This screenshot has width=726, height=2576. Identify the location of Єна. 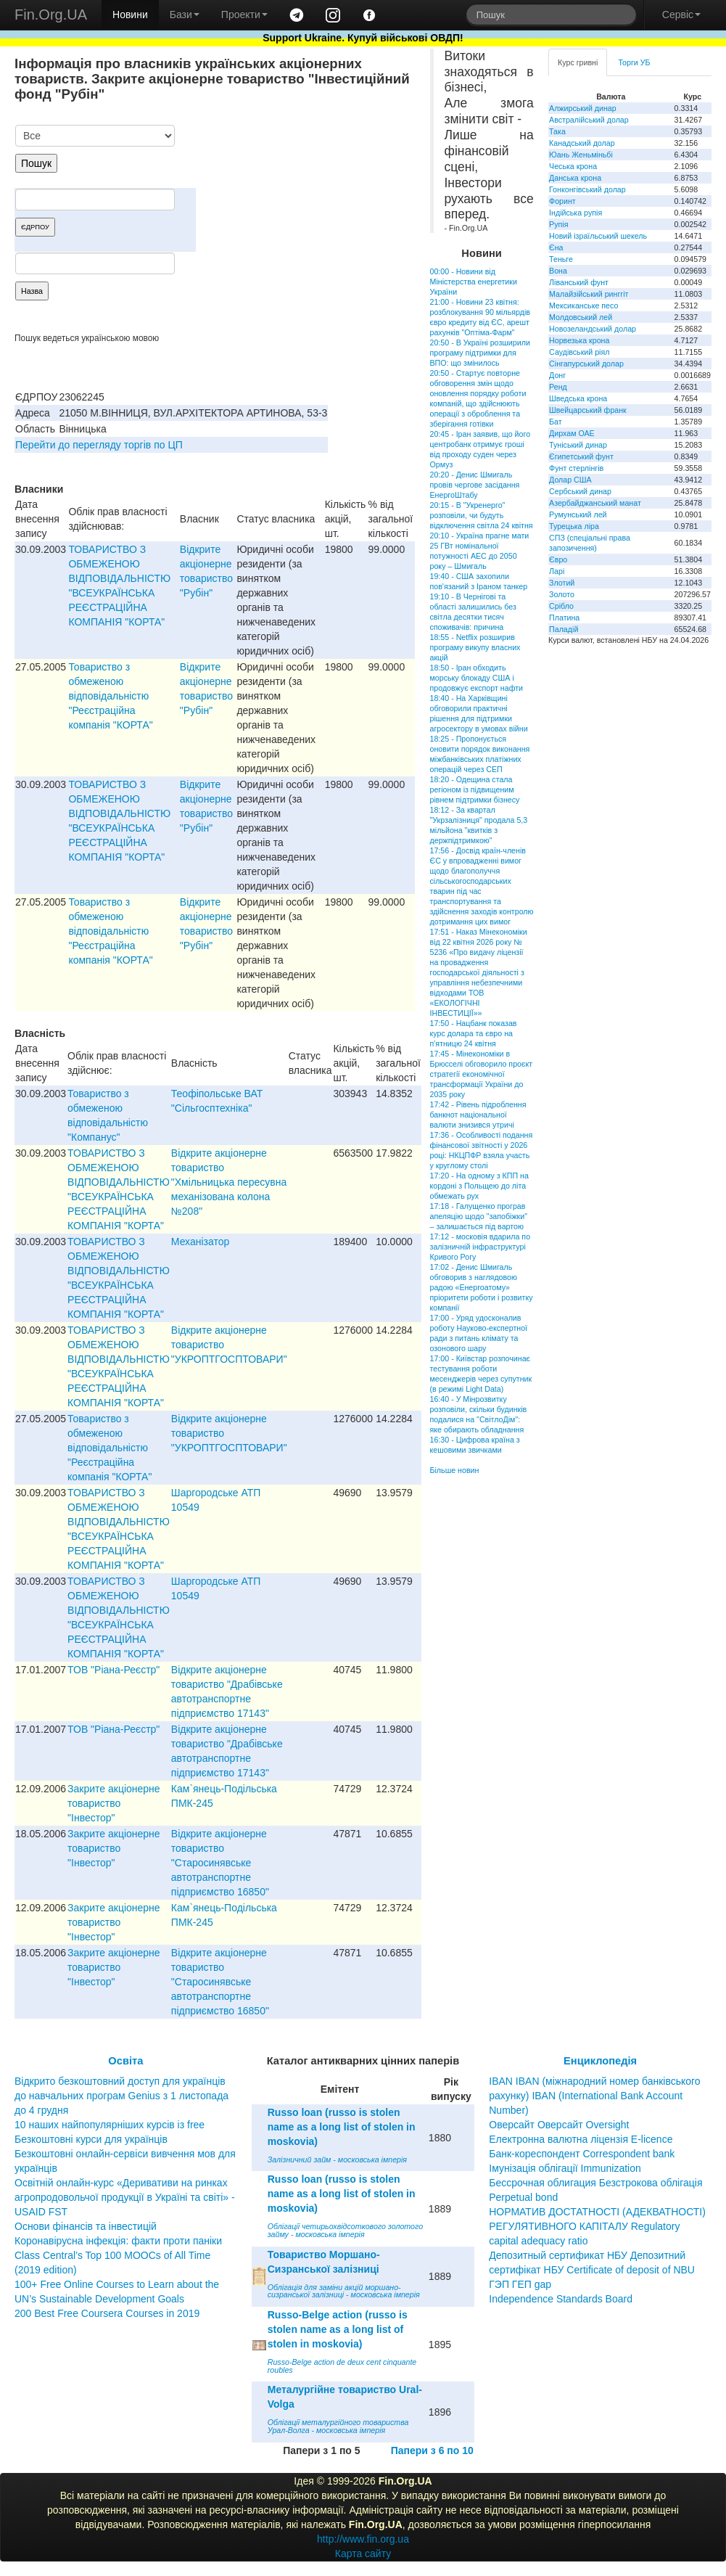
(556, 247).